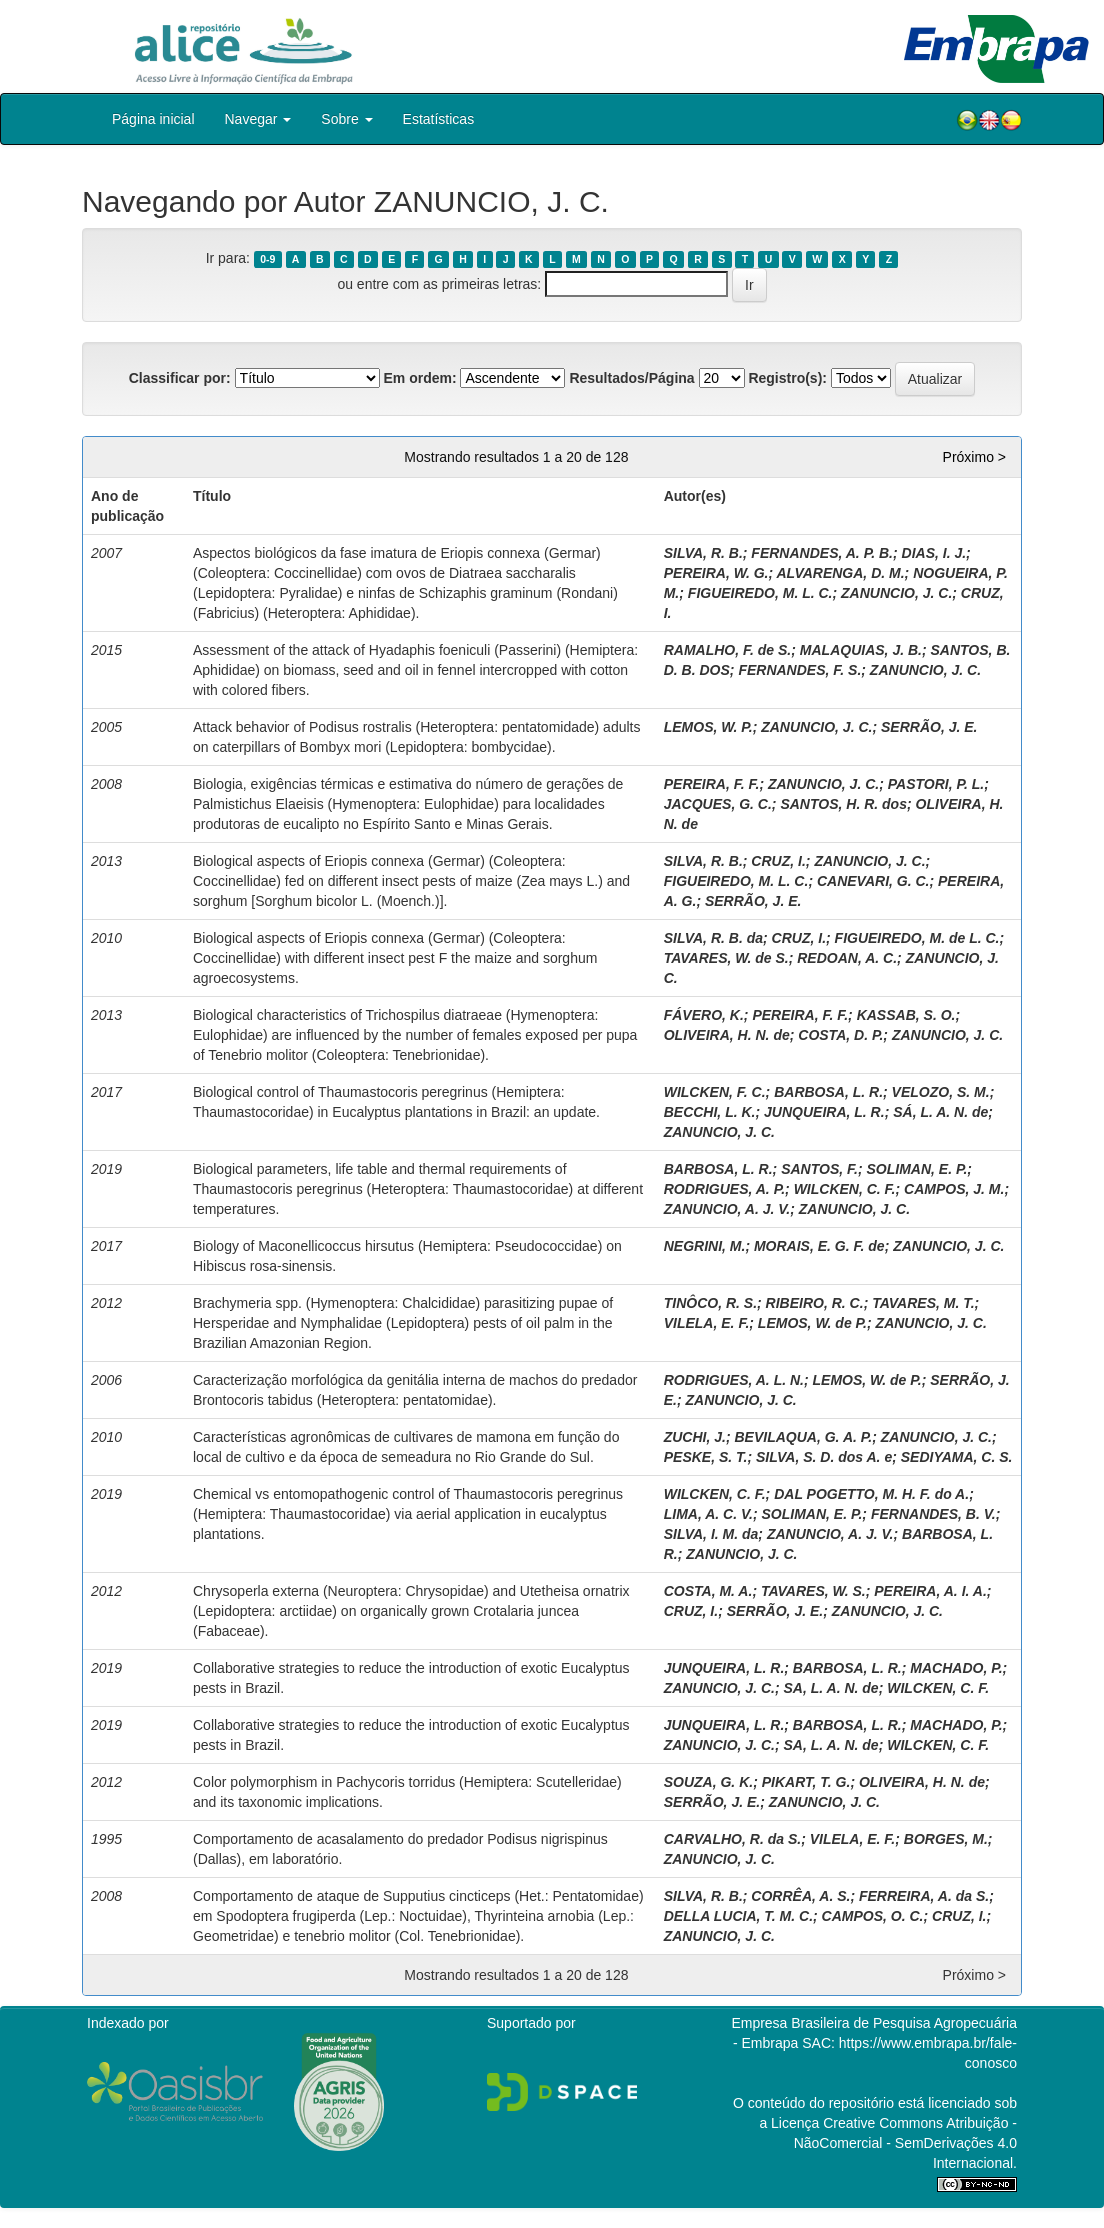 The image size is (1104, 2228). Describe the element at coordinates (815, 1303) in the screenshot. I see `RIBEIRO, R. C.` at that location.